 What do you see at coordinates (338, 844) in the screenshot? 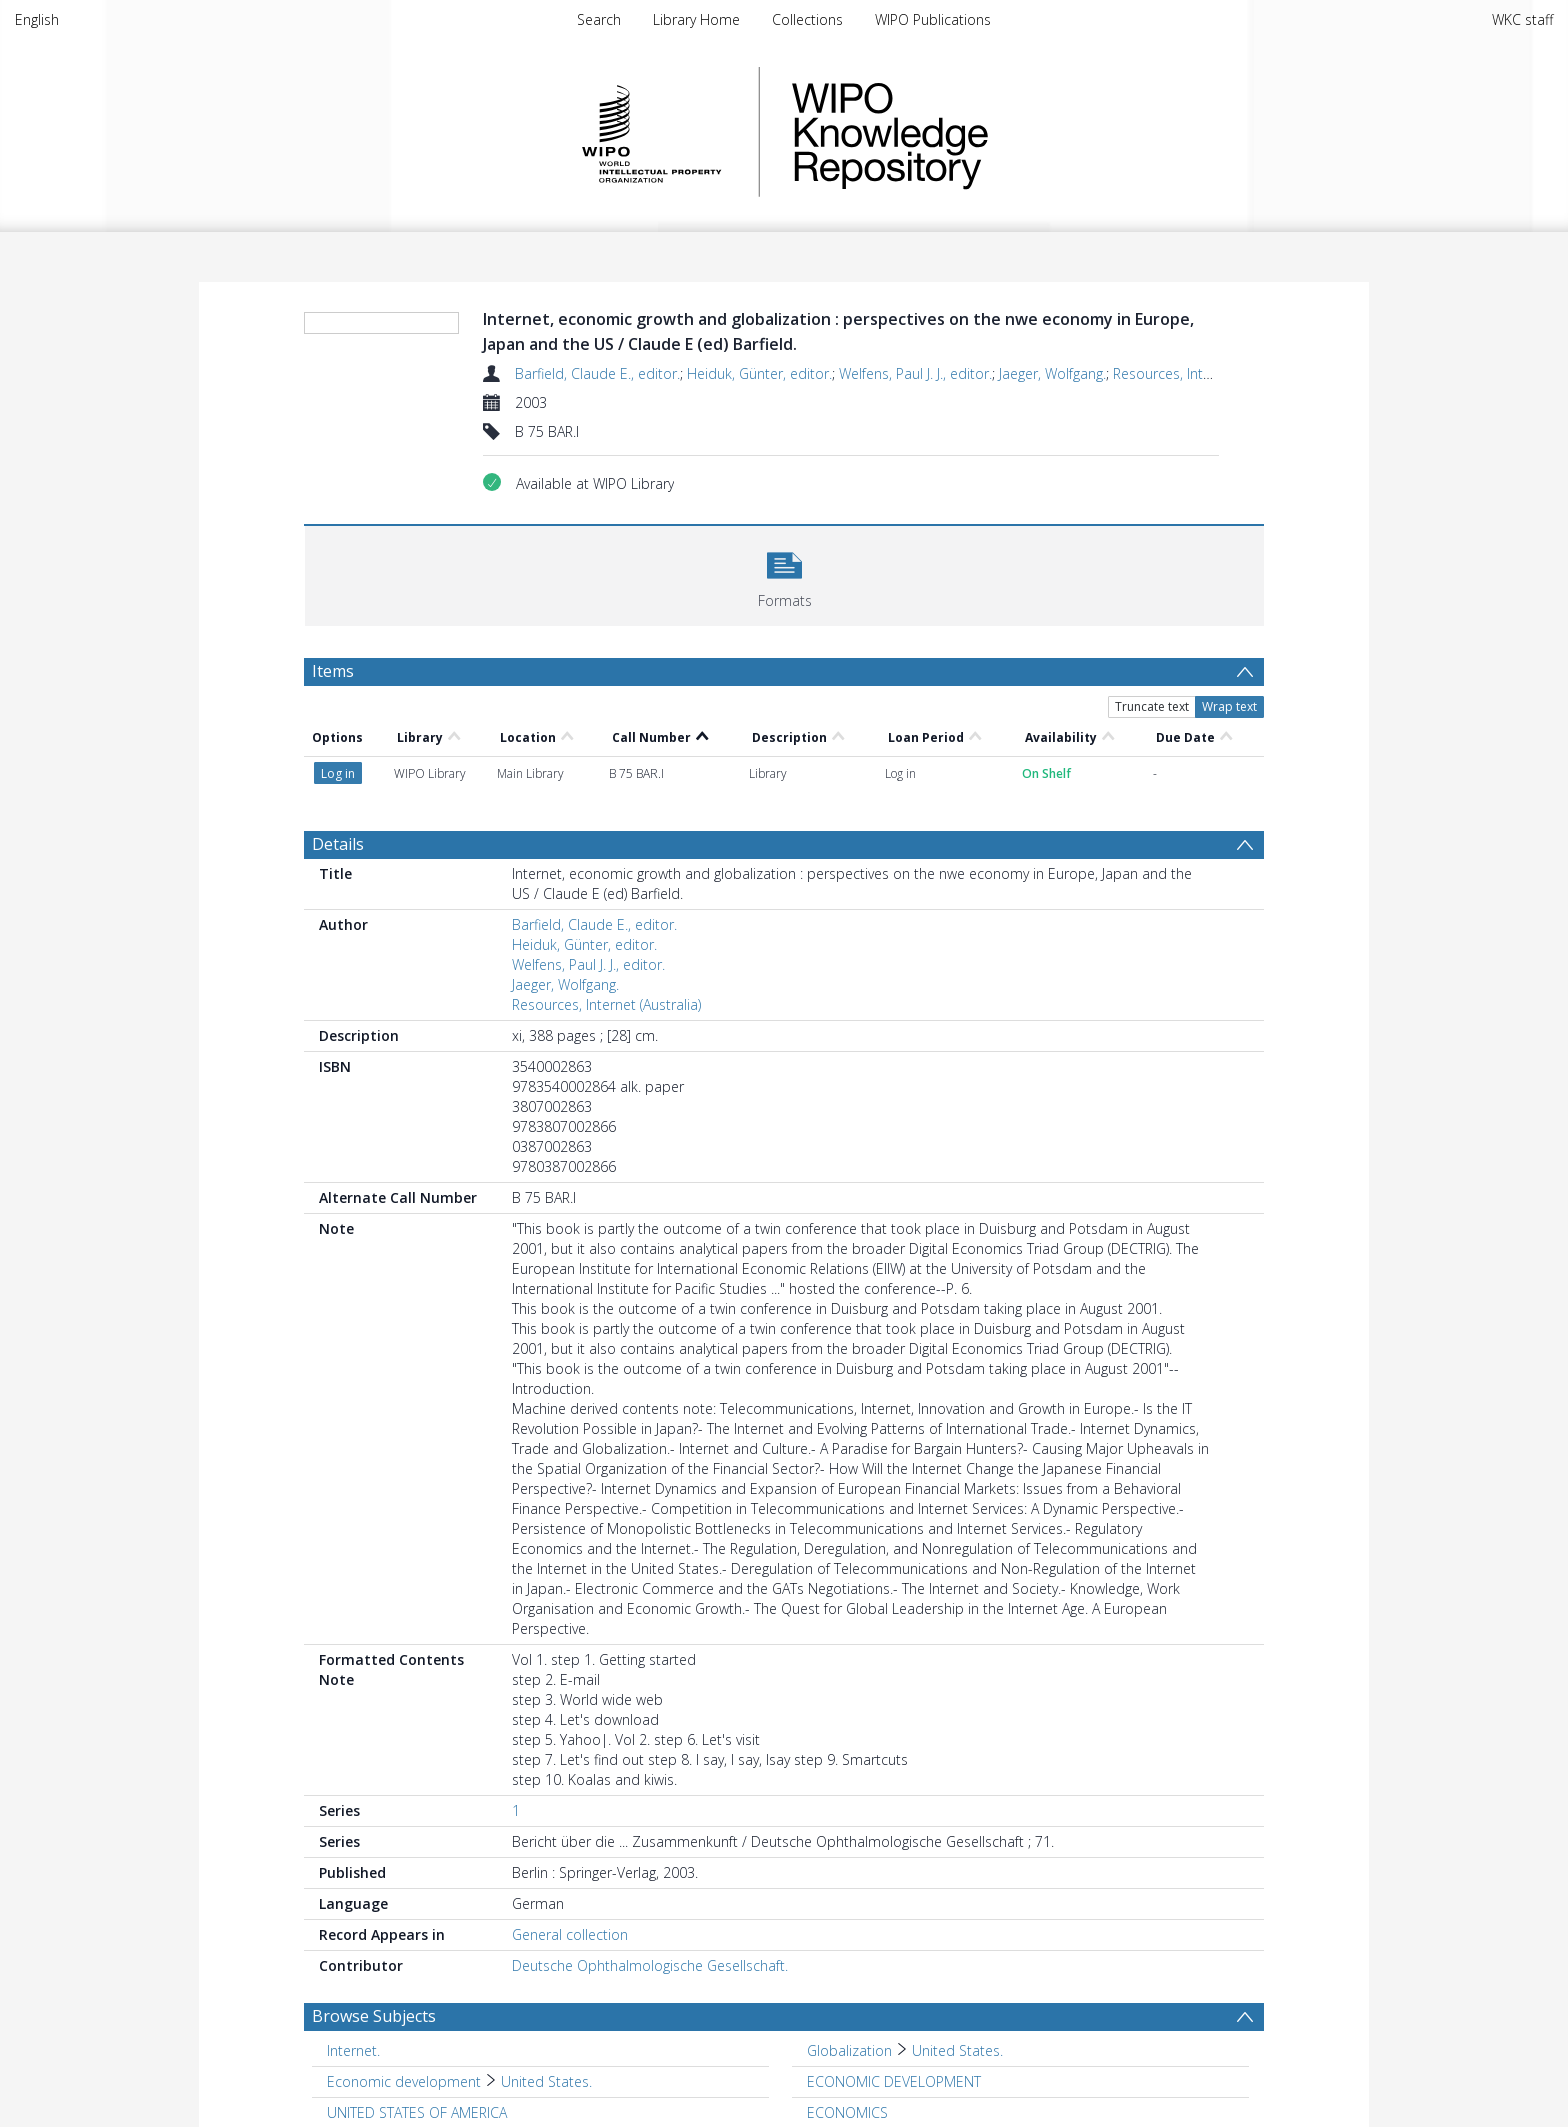
I see `Details` at bounding box center [338, 844].